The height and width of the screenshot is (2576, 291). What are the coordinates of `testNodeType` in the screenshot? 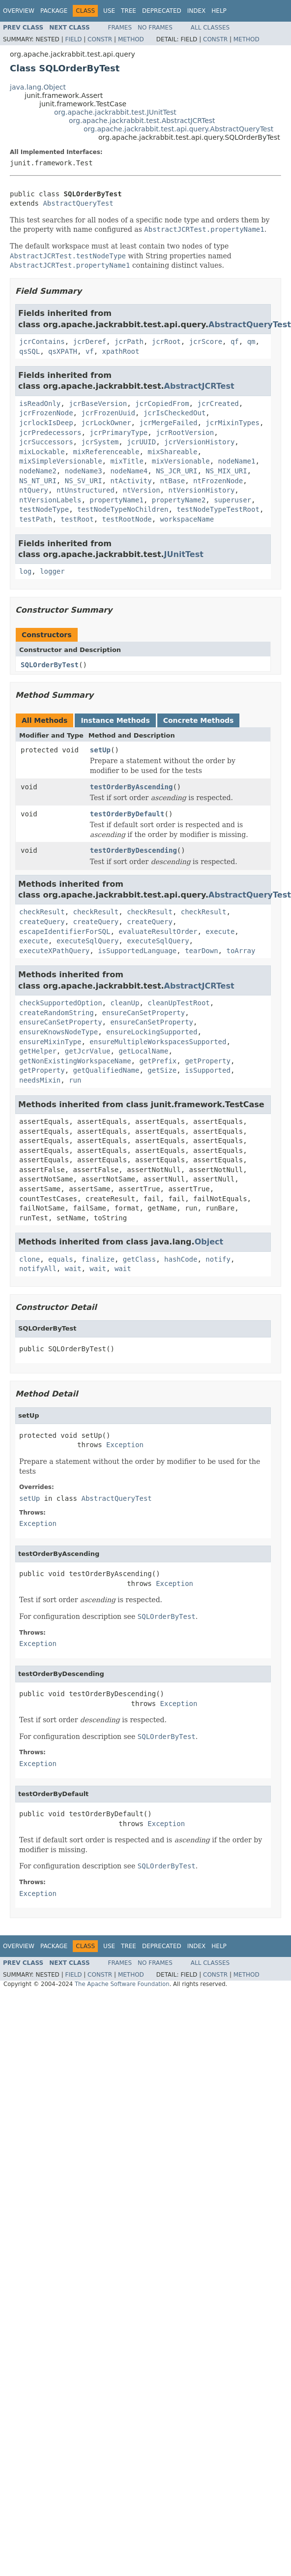 It's located at (44, 509).